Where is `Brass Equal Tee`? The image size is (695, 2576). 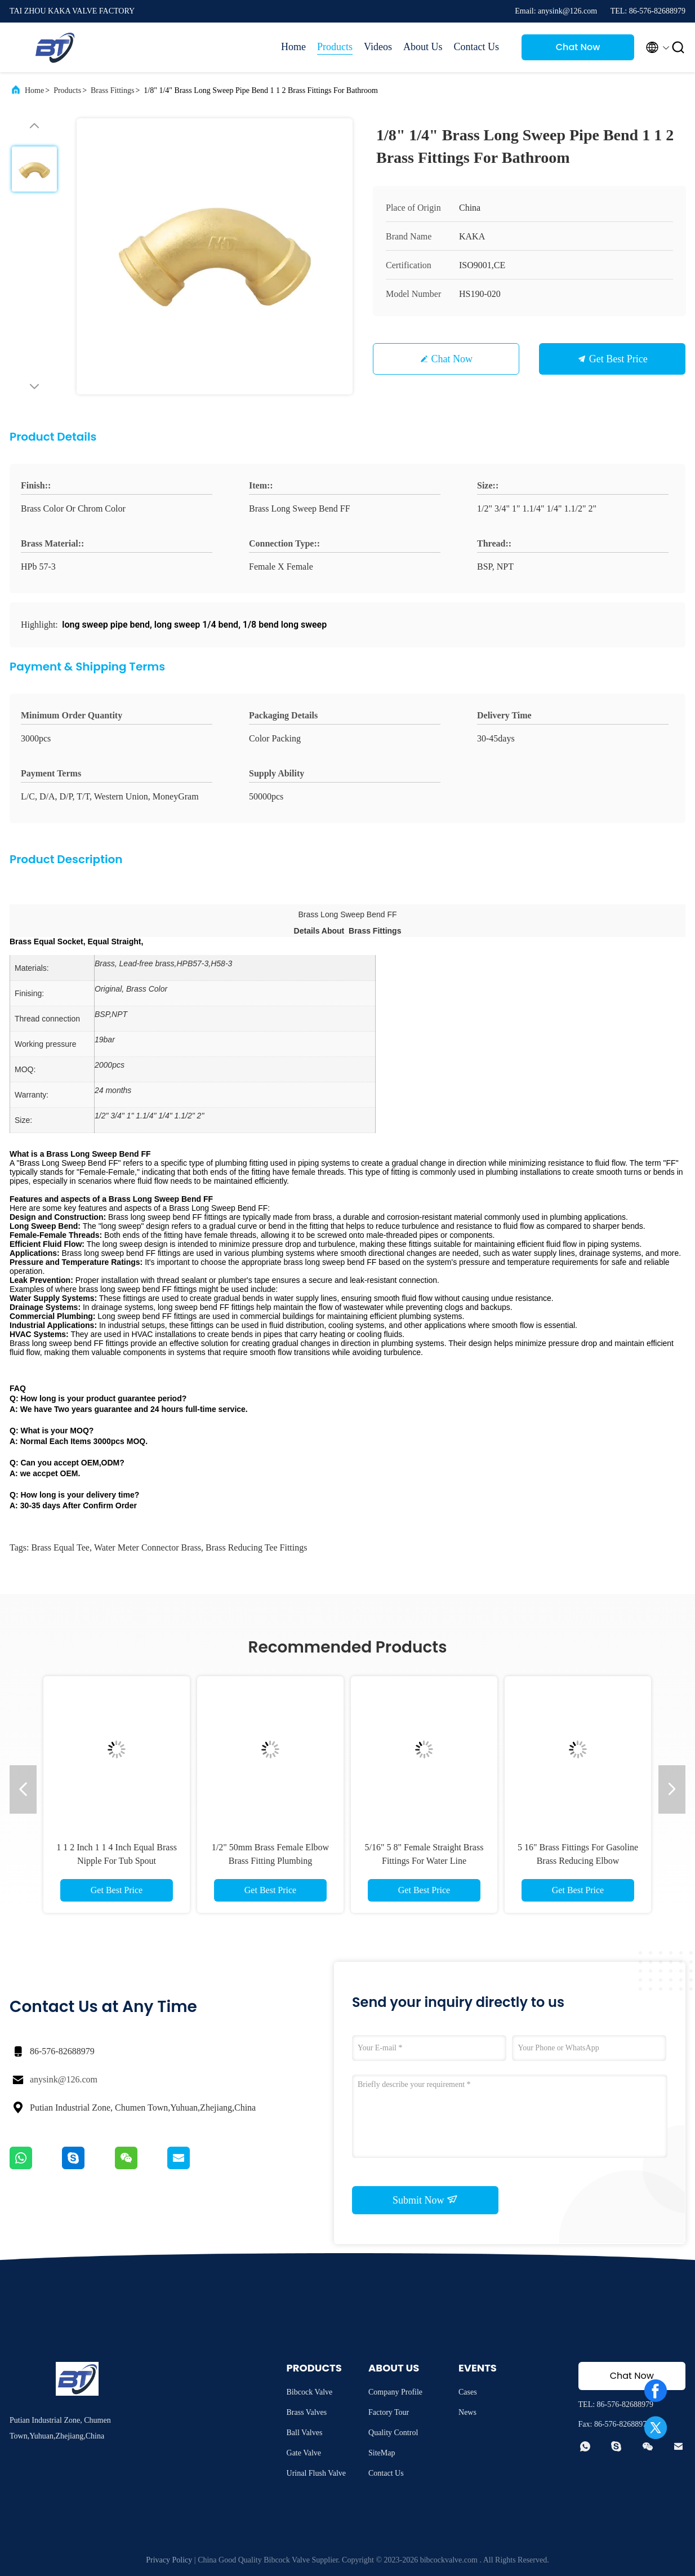 Brass Equal Tee is located at coordinates (60, 1547).